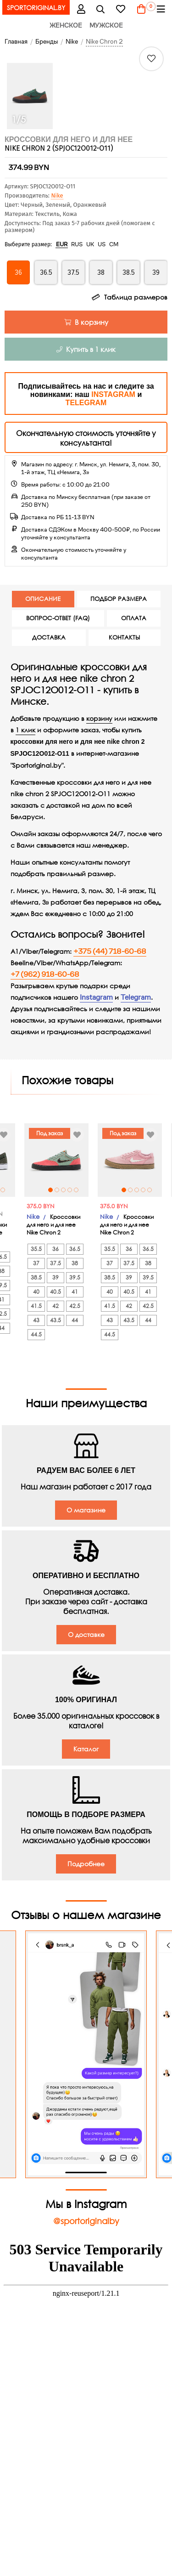 This screenshot has height=2576, width=172. I want to click on +375 (44) 718-60-68, so click(109, 951).